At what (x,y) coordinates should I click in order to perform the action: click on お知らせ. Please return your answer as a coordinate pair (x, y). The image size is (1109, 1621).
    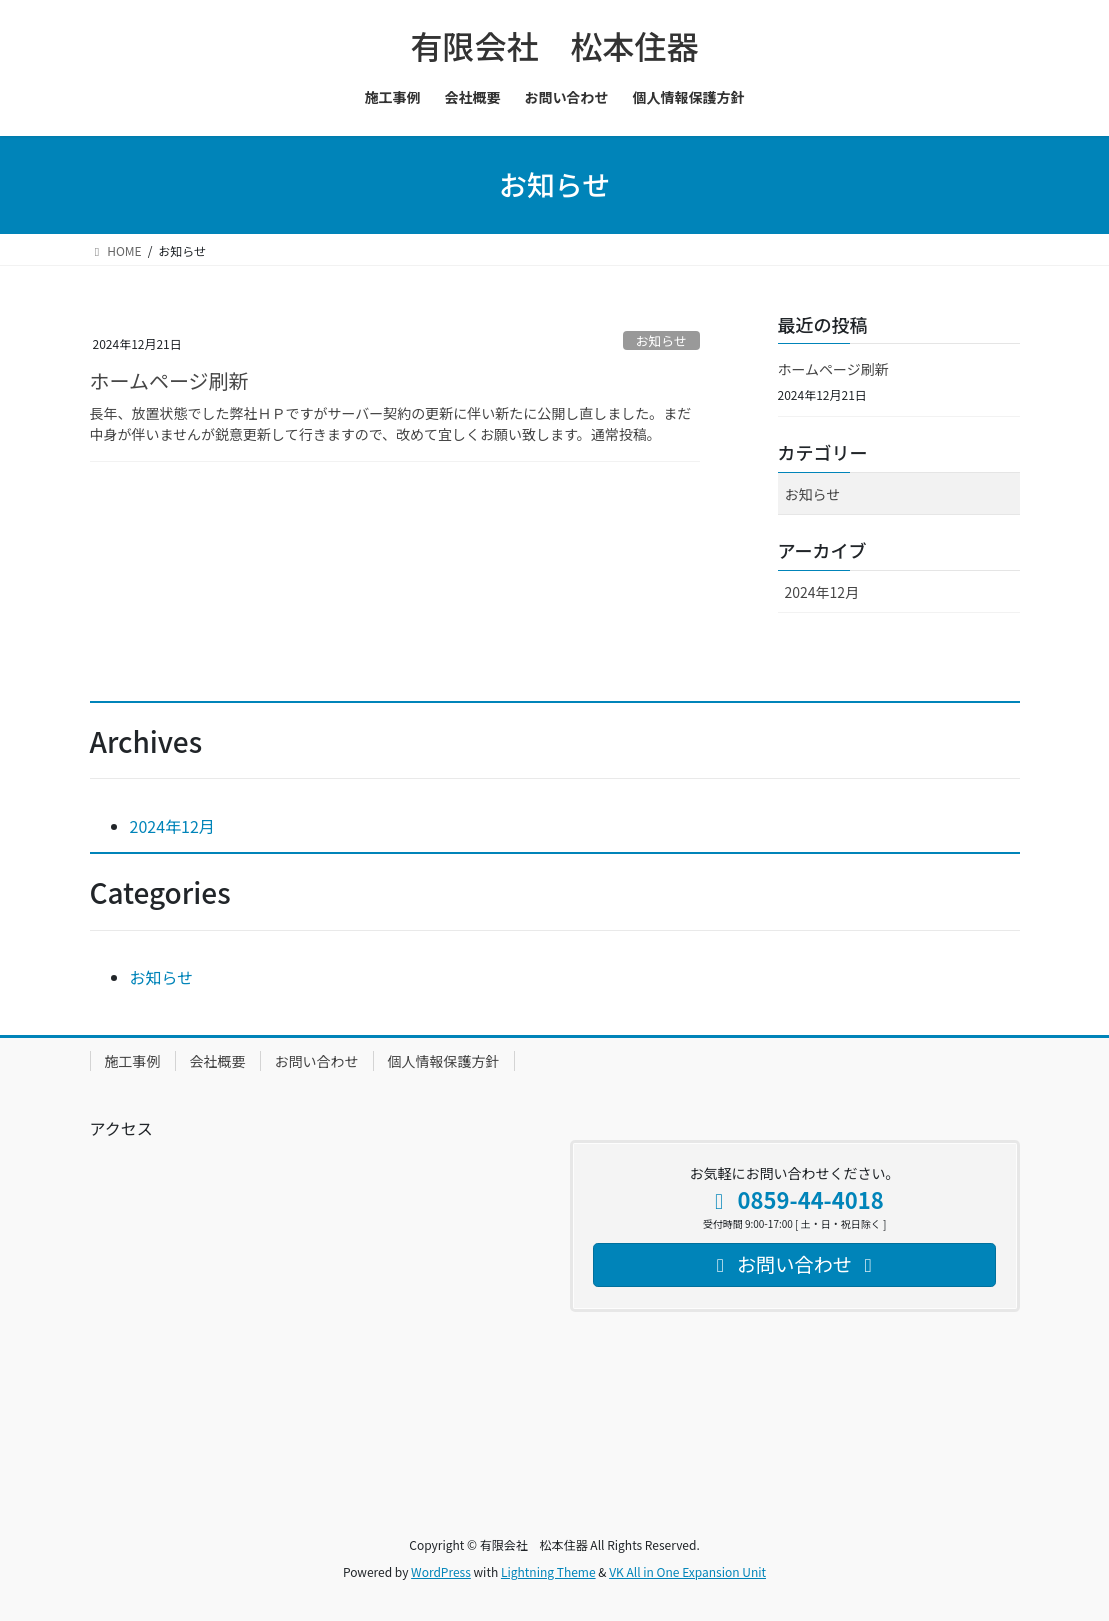
    Looking at the image, I should click on (661, 340).